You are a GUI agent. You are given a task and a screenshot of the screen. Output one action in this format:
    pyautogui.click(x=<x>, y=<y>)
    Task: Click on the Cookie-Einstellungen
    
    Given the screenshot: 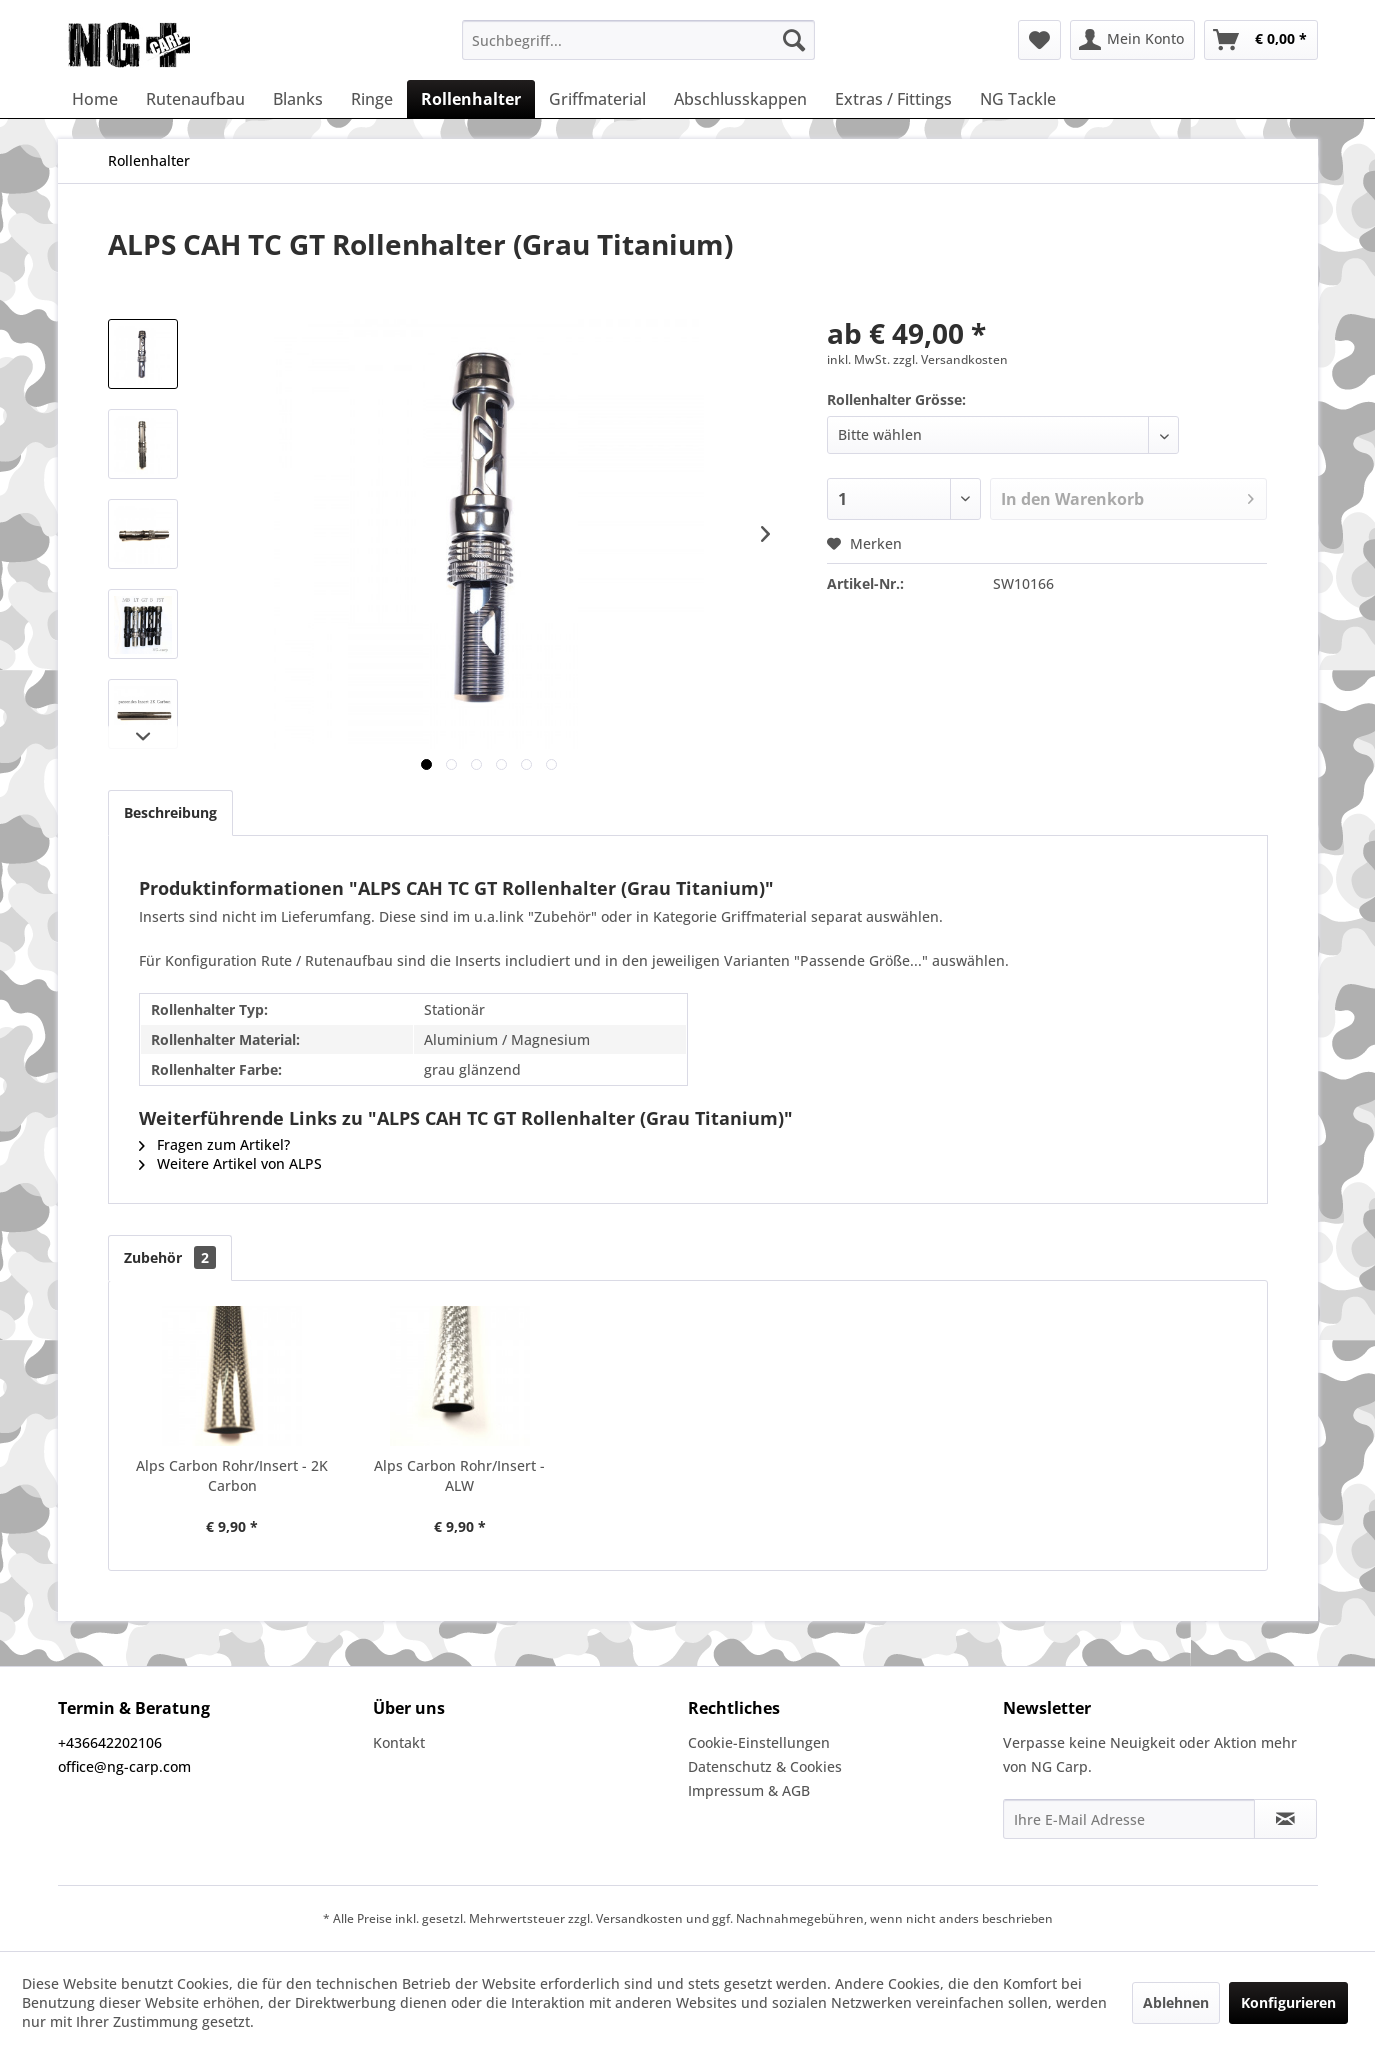 What is the action you would take?
    pyautogui.click(x=759, y=1742)
    